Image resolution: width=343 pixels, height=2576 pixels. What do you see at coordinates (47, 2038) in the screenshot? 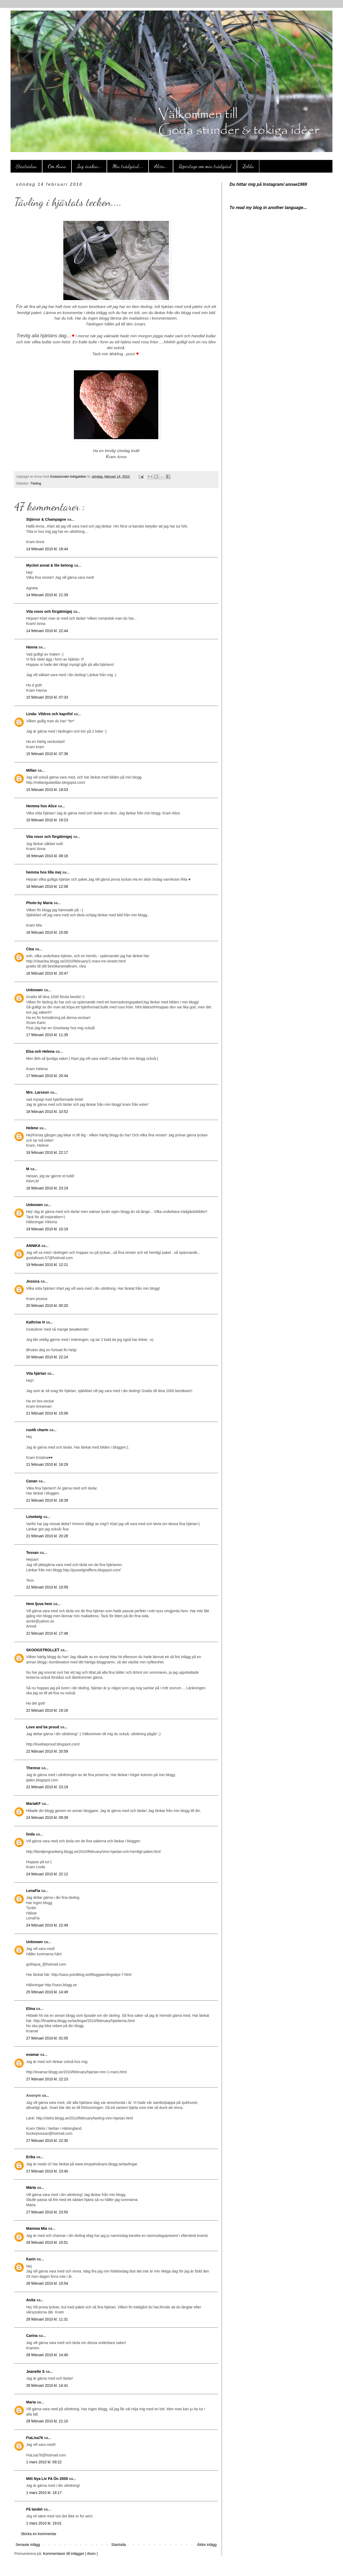
I see `27 februari 2010 kl. 01:05` at bounding box center [47, 2038].